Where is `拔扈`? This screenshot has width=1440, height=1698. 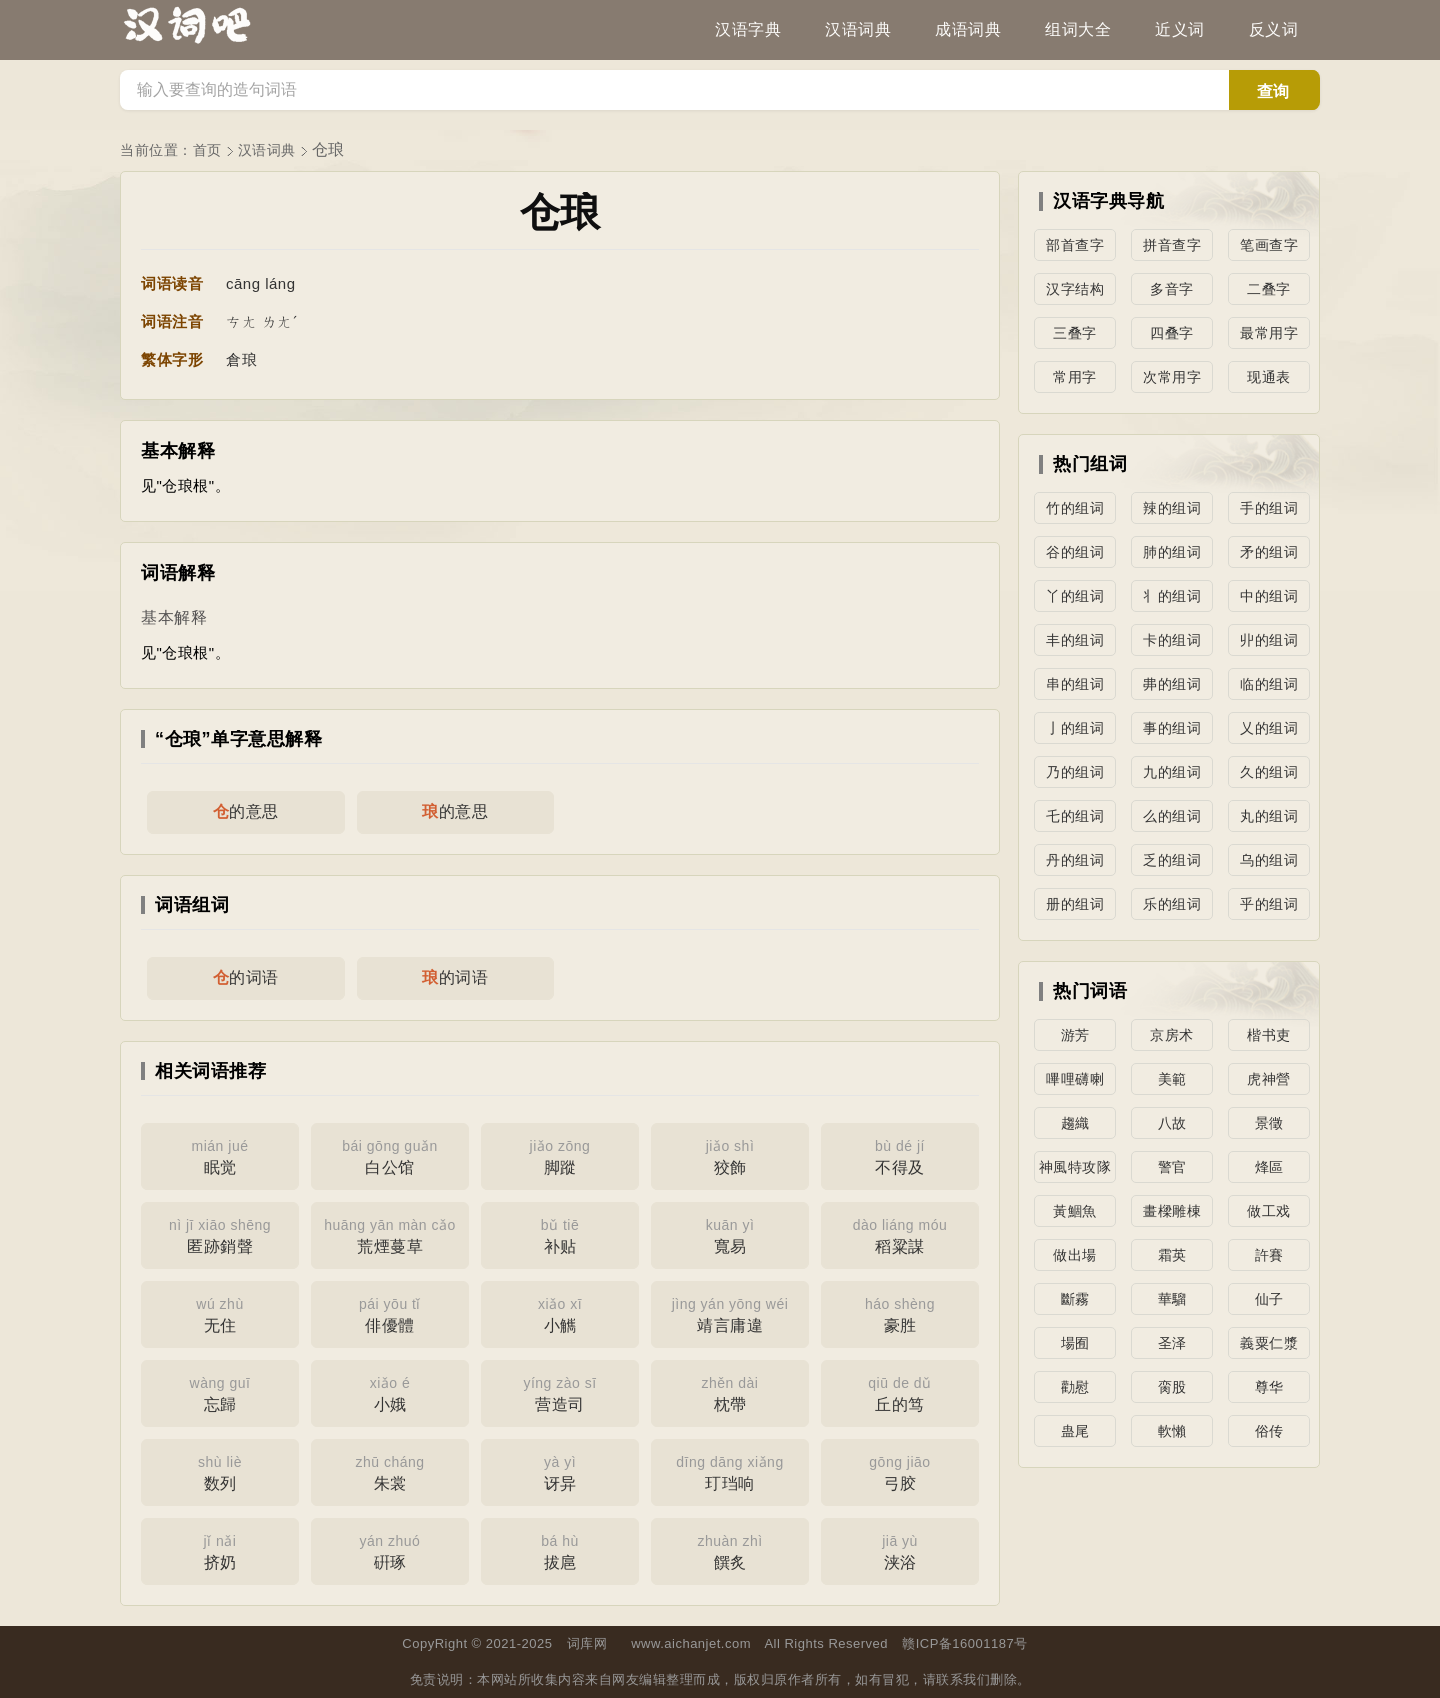
拔扈 is located at coordinates (560, 1550).